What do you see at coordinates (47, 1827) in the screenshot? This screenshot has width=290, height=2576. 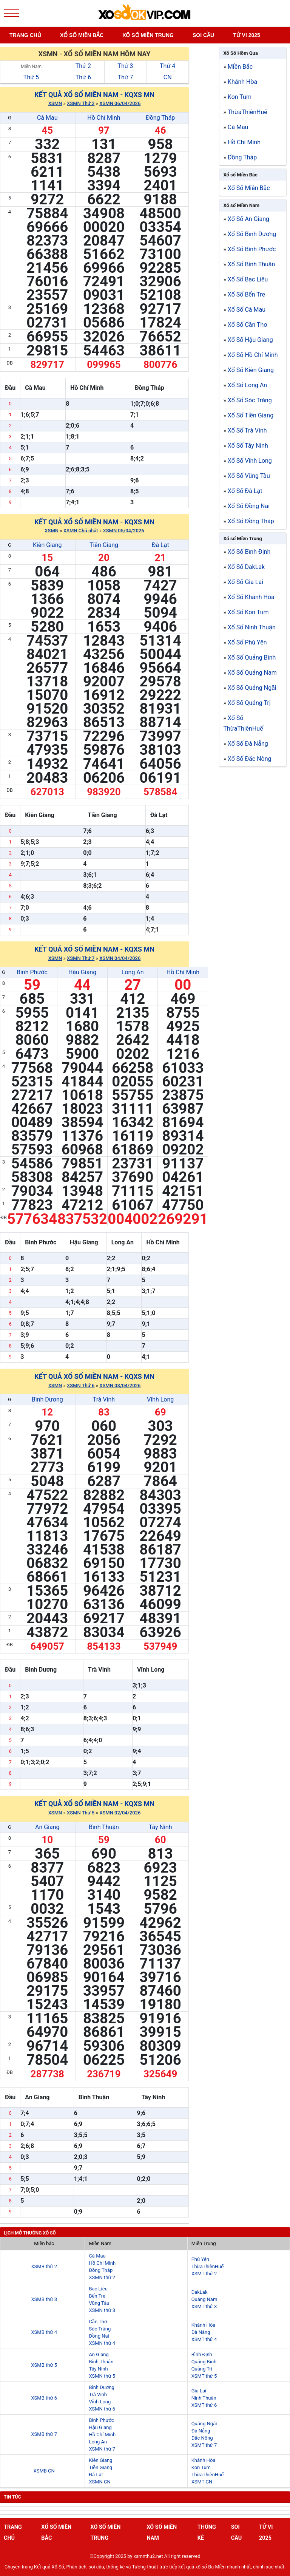 I see `An Giang` at bounding box center [47, 1827].